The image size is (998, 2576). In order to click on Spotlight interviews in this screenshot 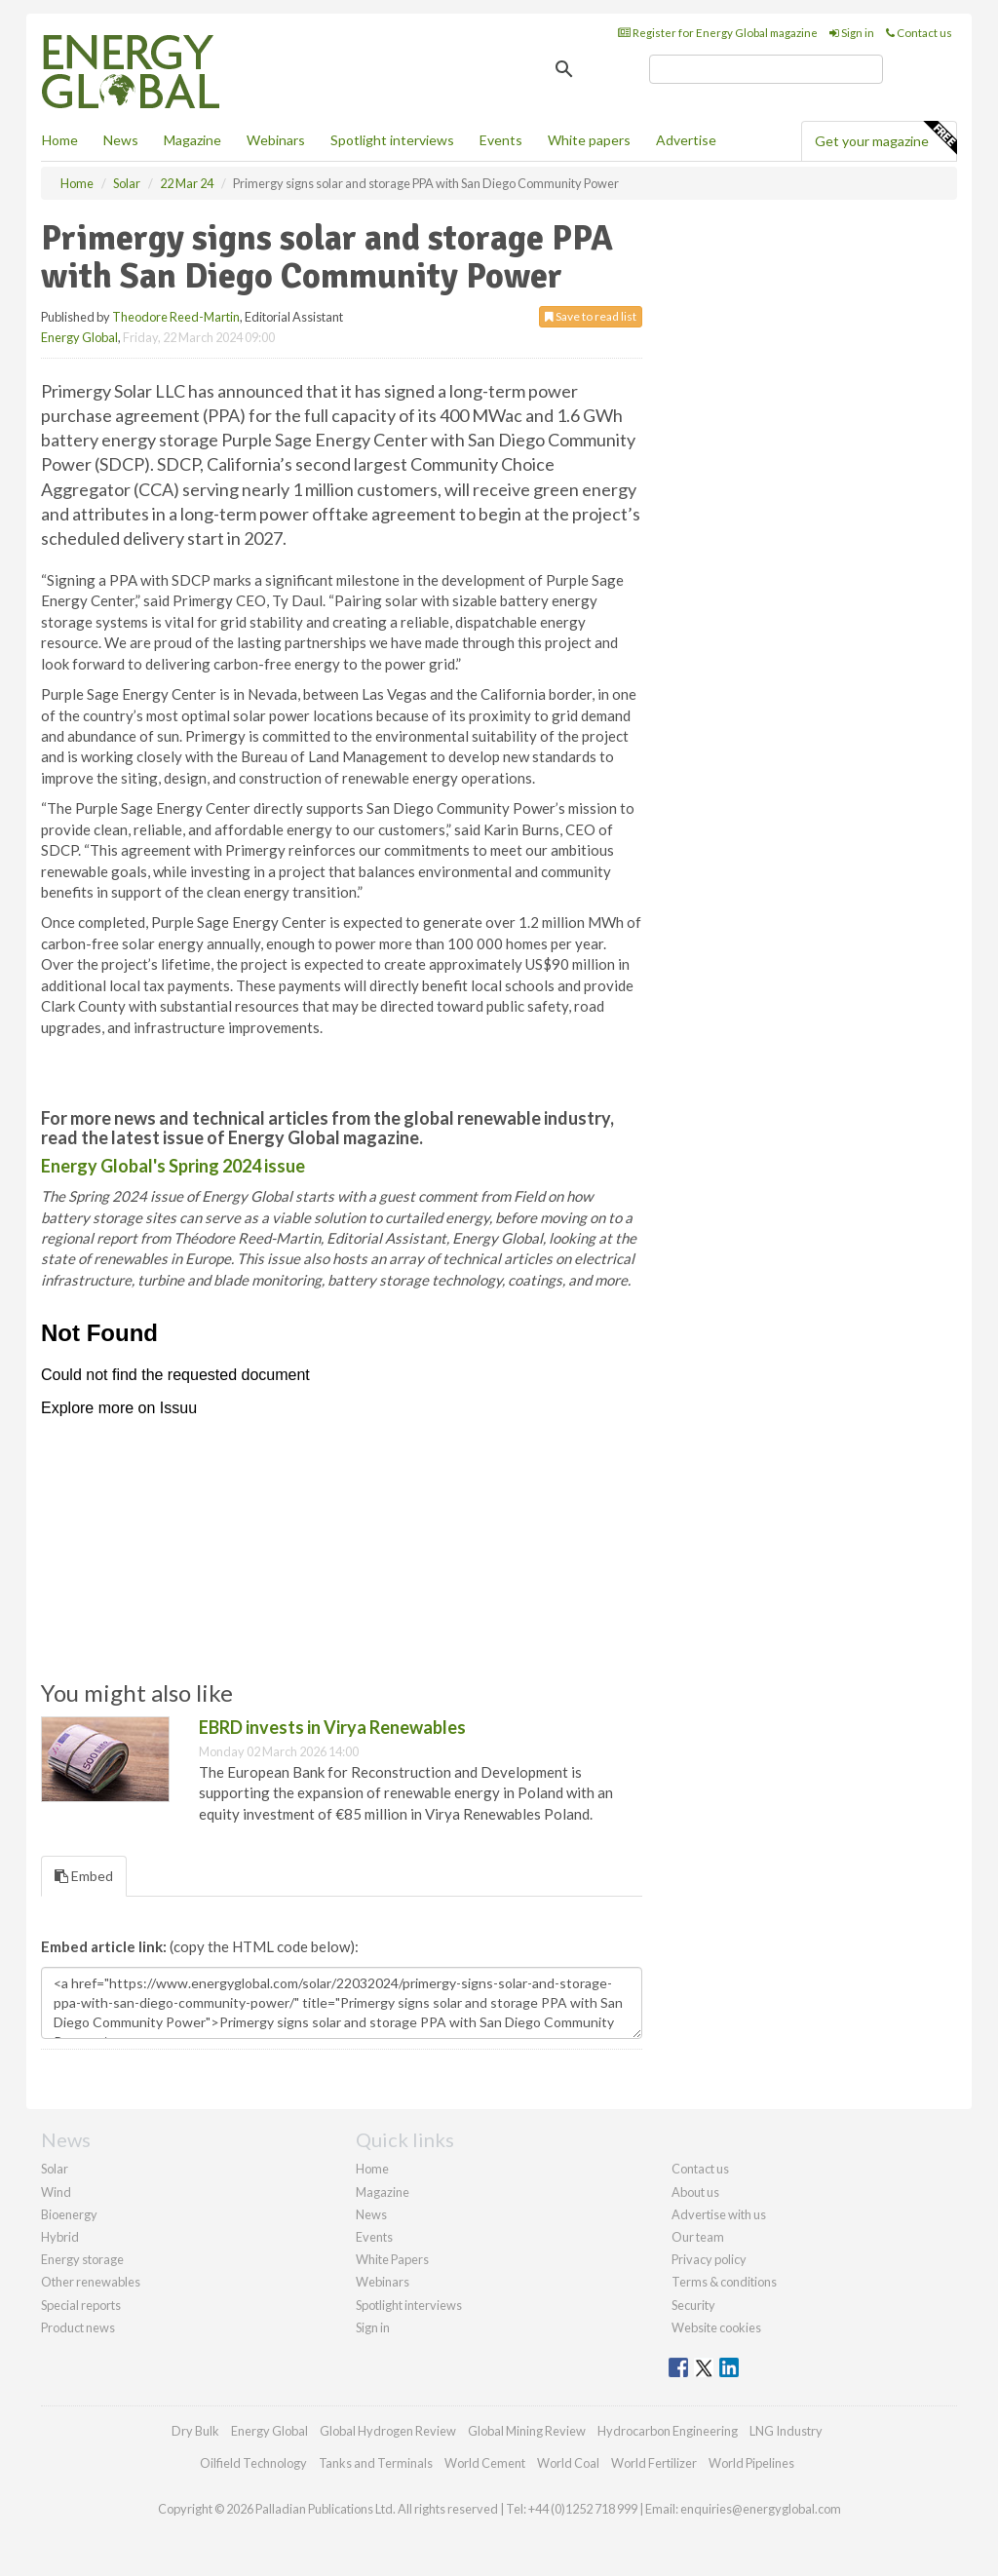, I will do `click(392, 140)`.